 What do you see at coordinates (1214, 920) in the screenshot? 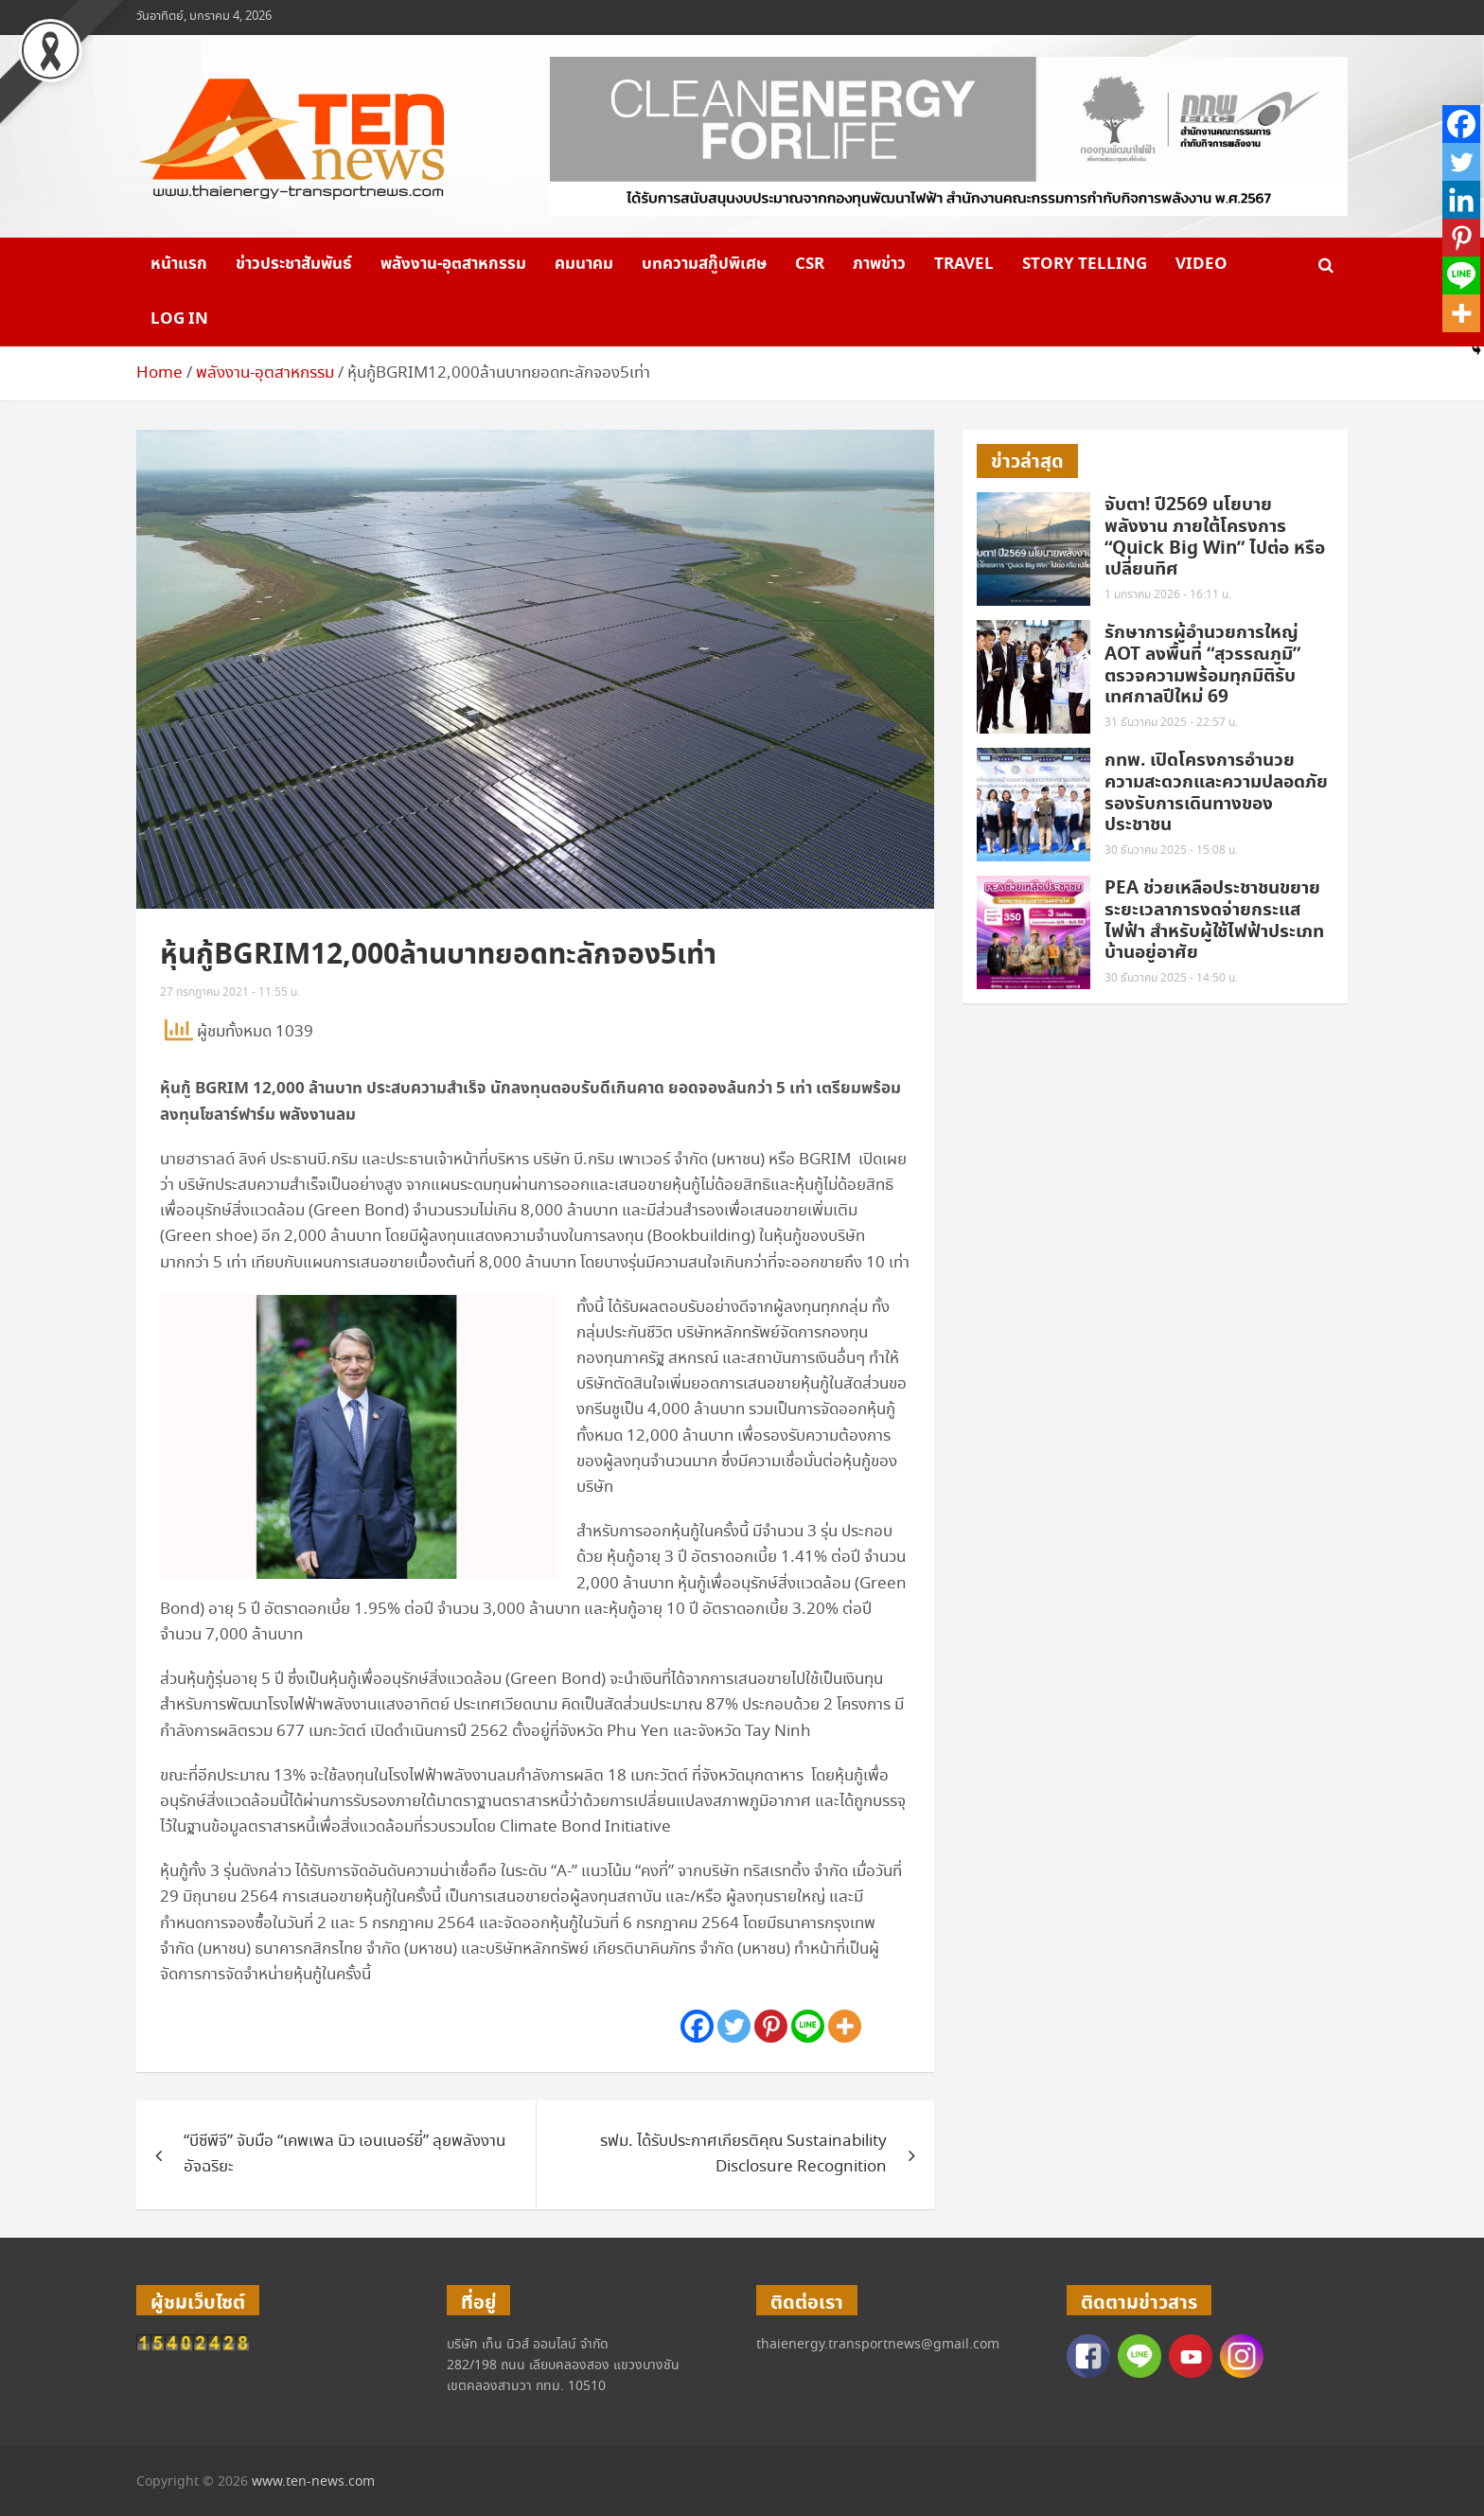
I see `PEA ช่วยเหลือประชาชนขยายระยะเวลาการงดจ่ายกระแสไฟฟ้า สำหรับผู้ใช้ไฟฟ้าประเภทบ้านอยู่อาศัย` at bounding box center [1214, 920].